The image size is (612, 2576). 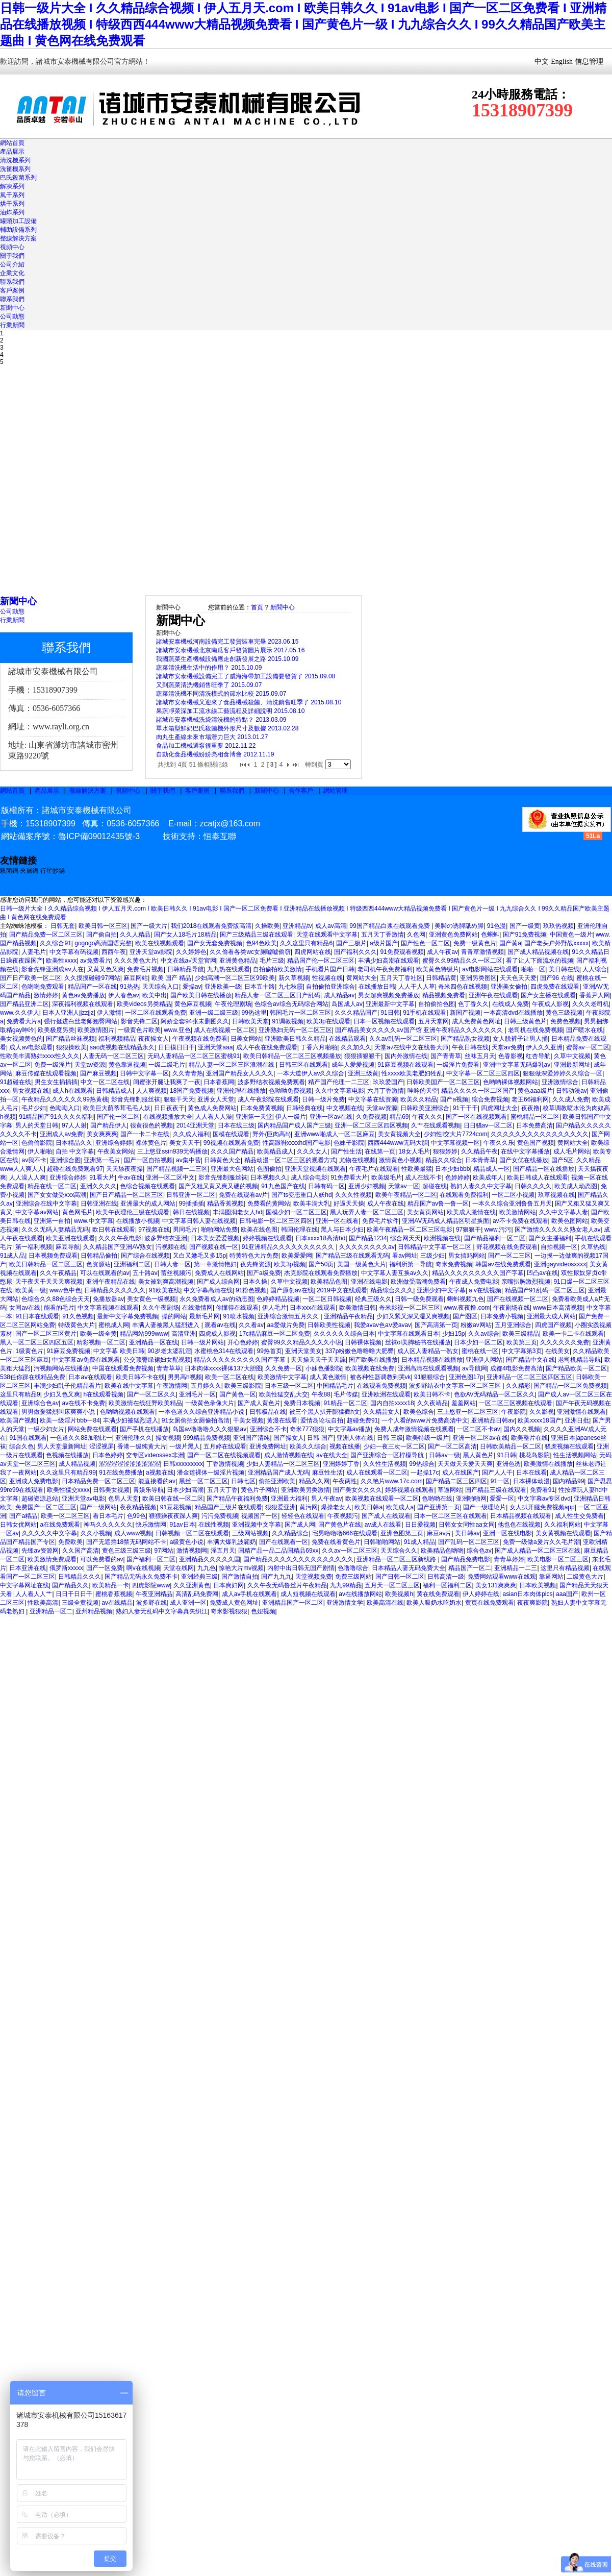 What do you see at coordinates (274, 1307) in the screenshot?
I see `伊人毛片` at bounding box center [274, 1307].